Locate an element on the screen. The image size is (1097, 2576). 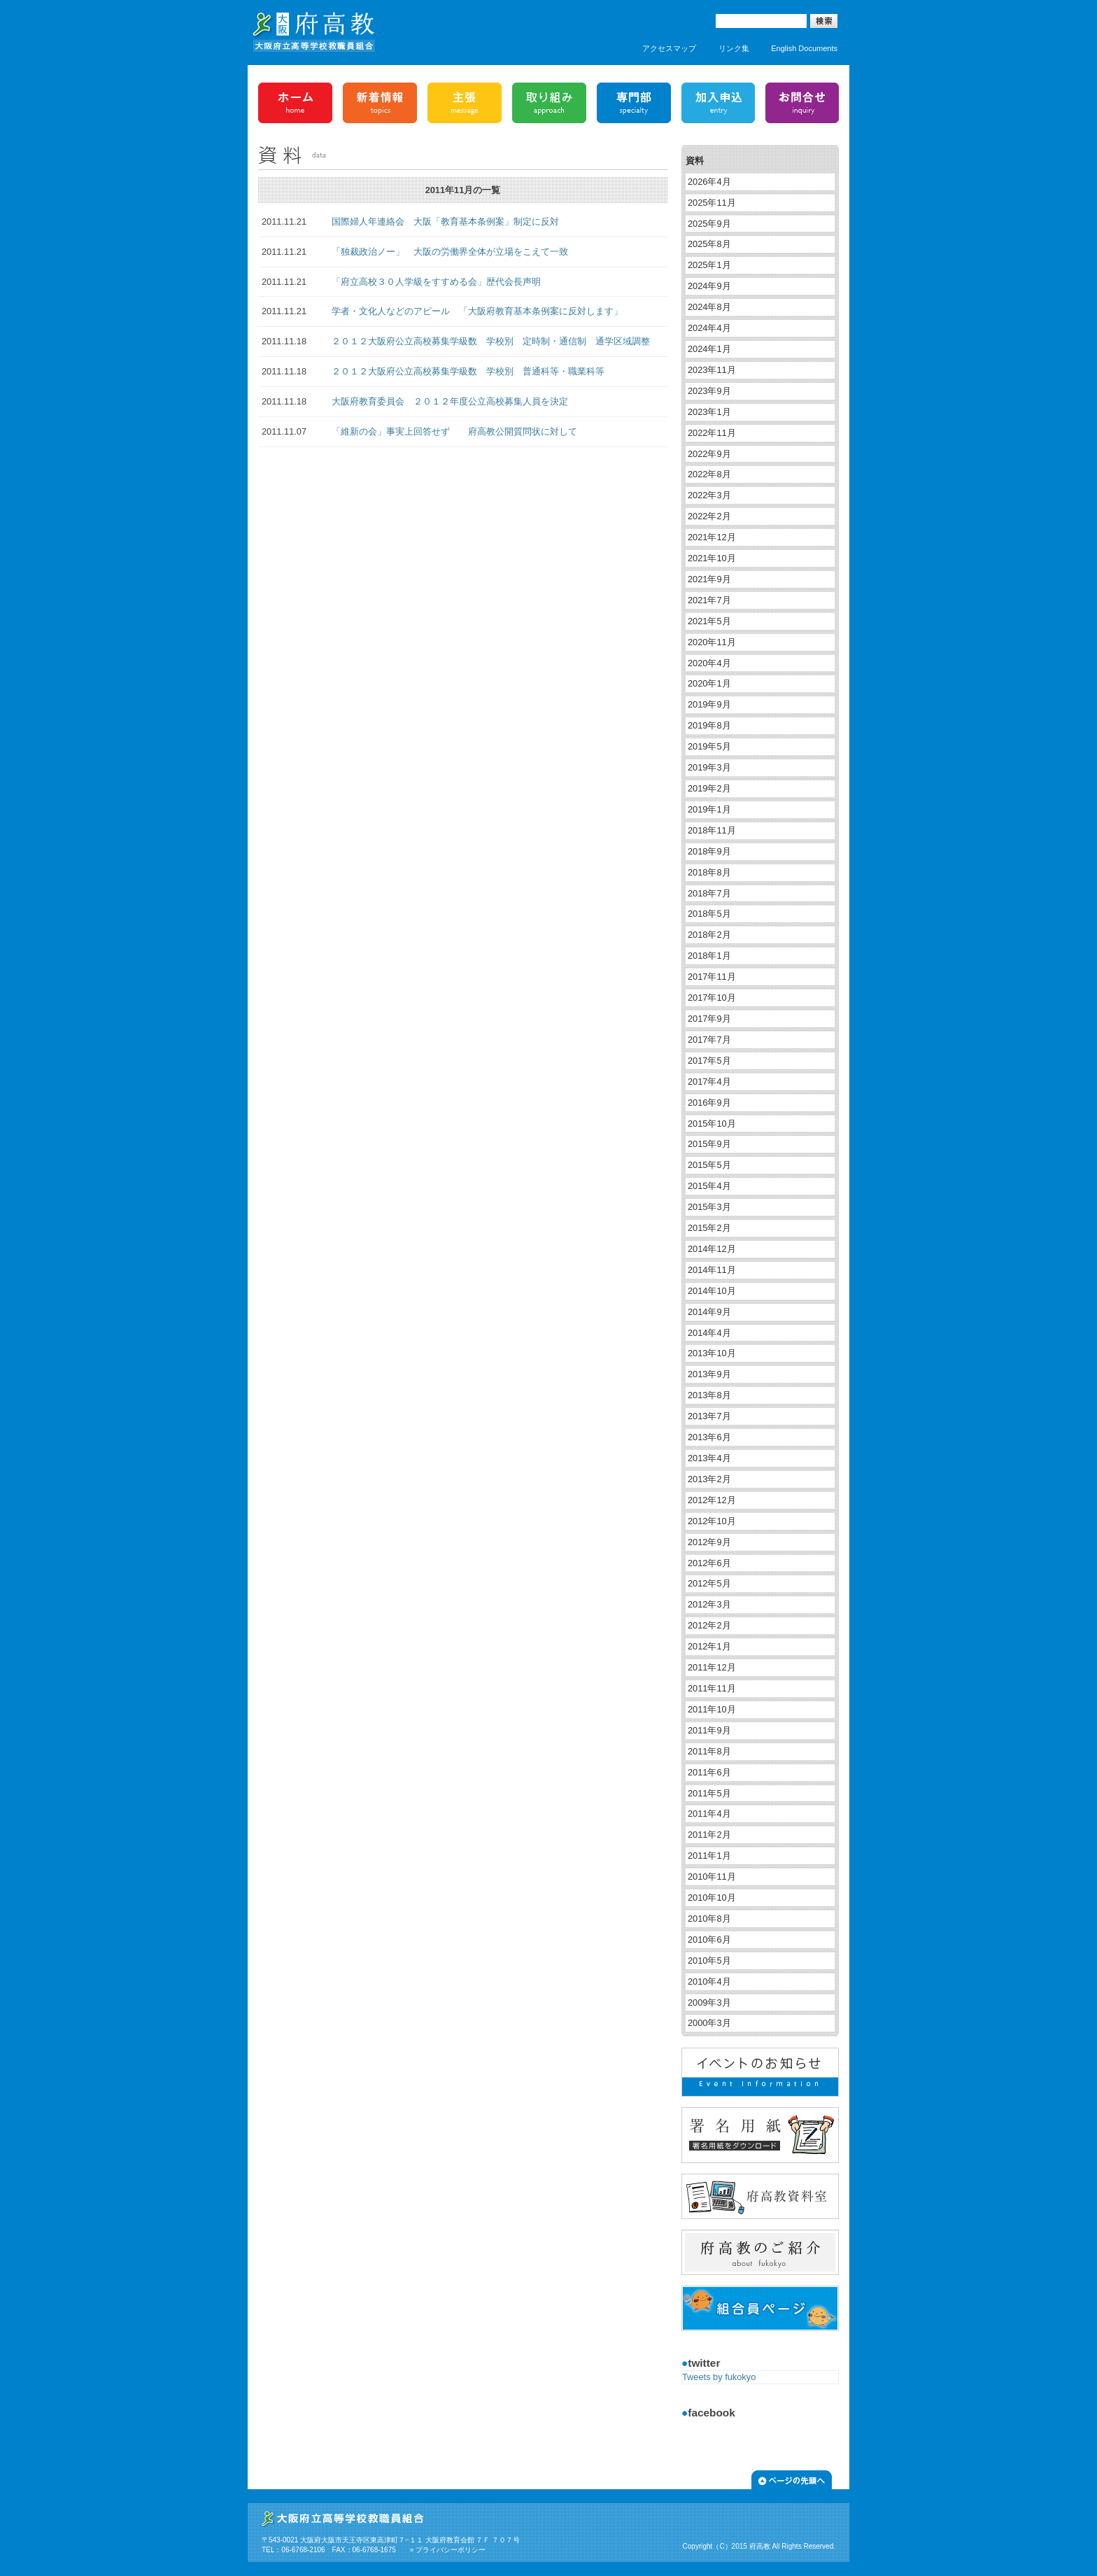
2020年1月 is located at coordinates (709, 683).